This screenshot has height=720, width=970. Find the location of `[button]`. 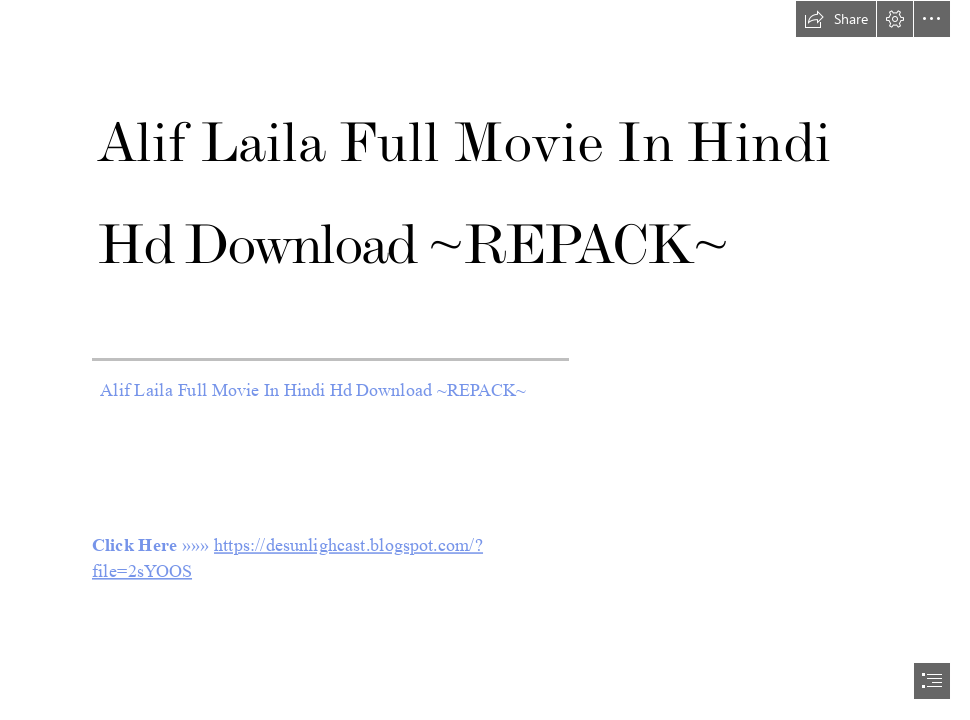

[button] is located at coordinates (836, 19).